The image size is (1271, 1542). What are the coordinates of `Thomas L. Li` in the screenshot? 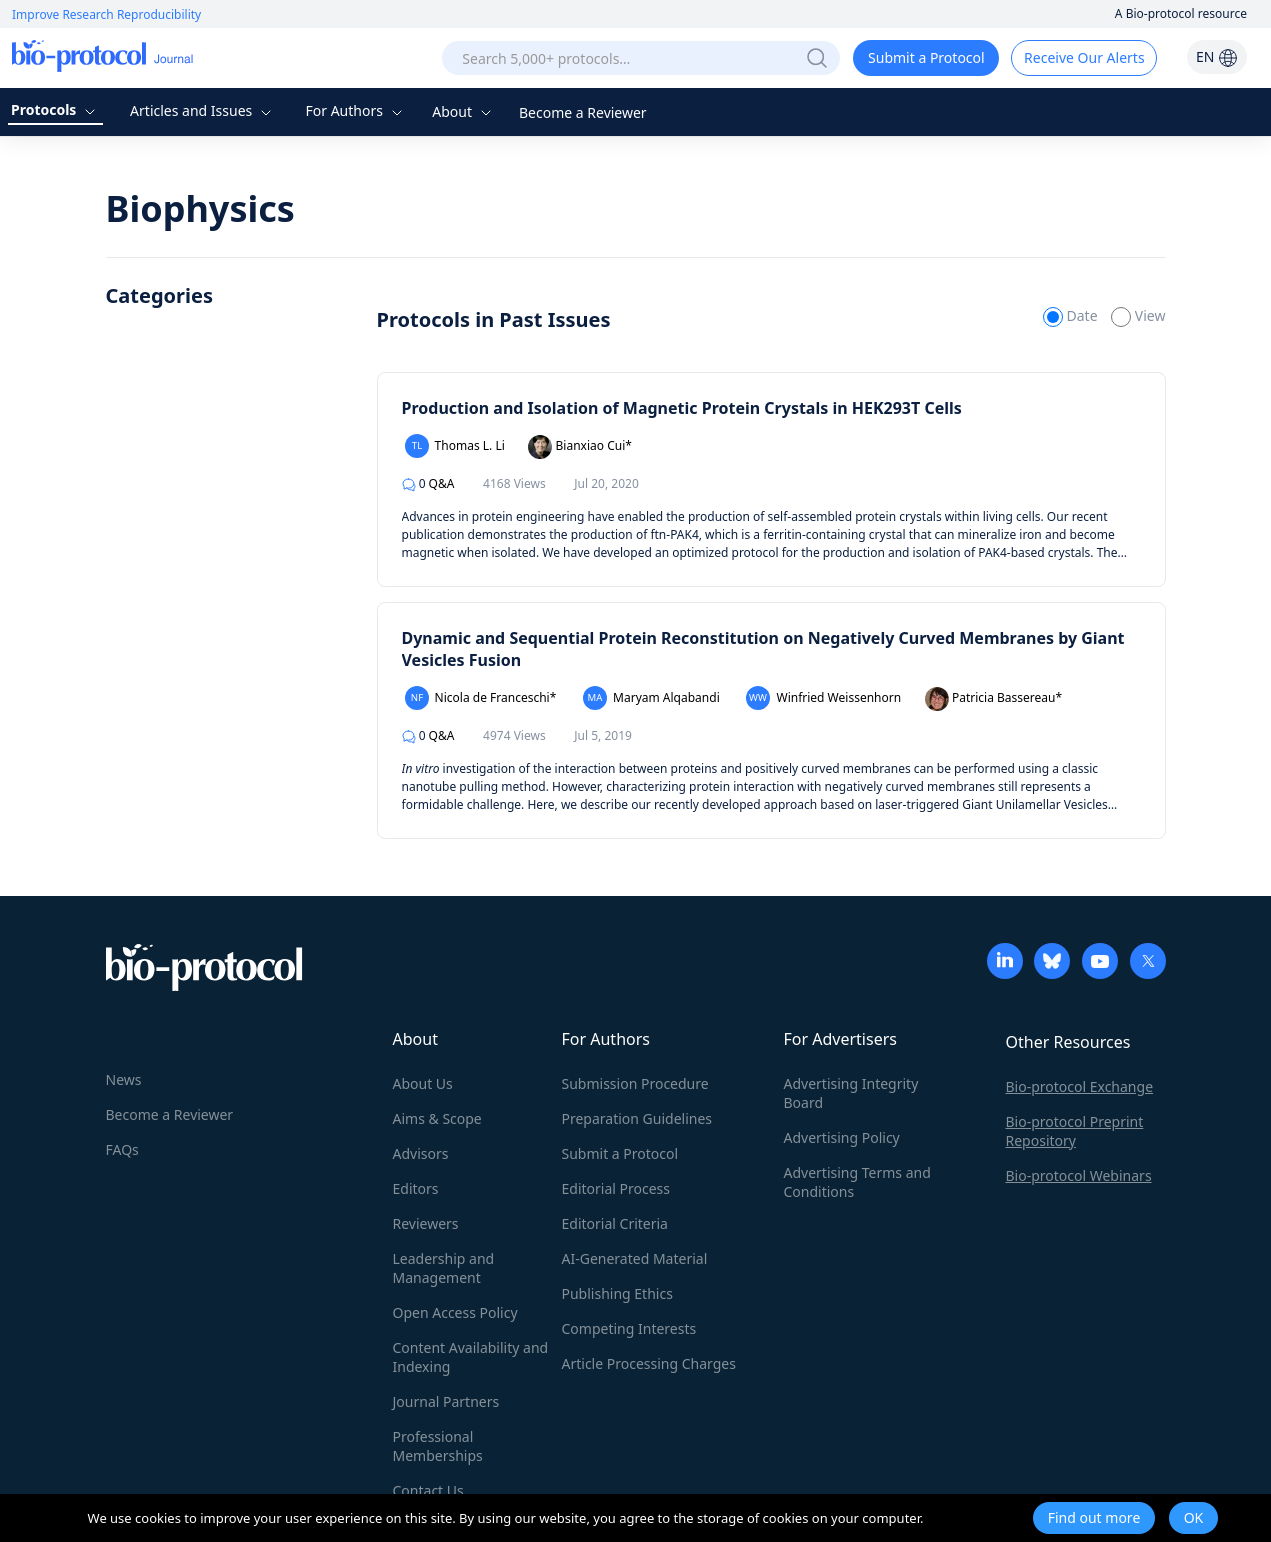 It's located at (455, 446).